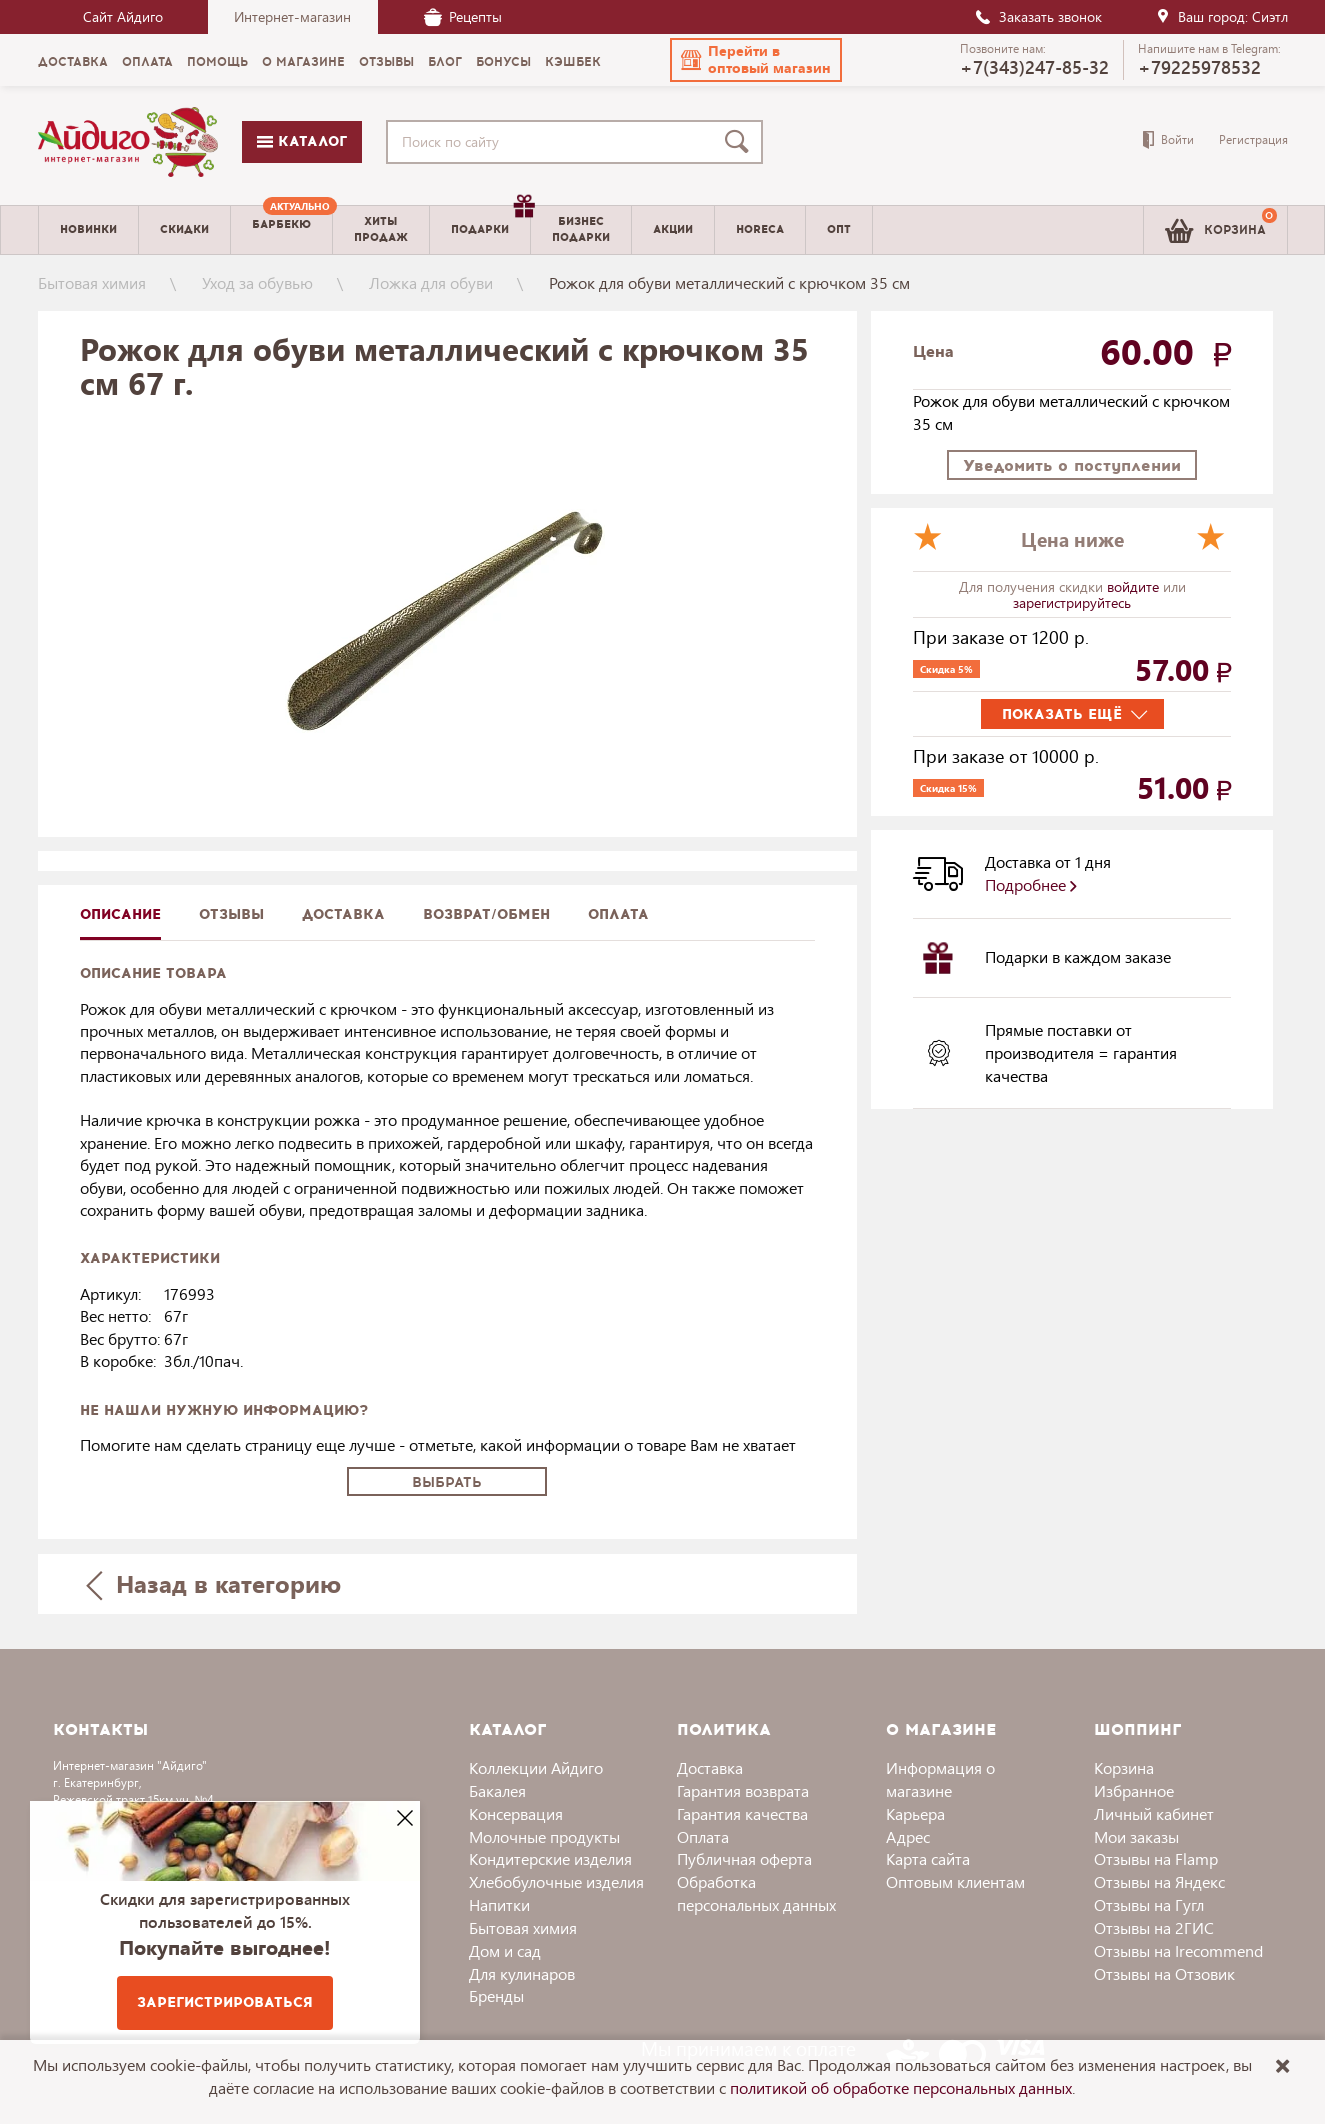 The width and height of the screenshot is (1325, 2124). What do you see at coordinates (744, 1858) in the screenshot?
I see `Публичная оферта` at bounding box center [744, 1858].